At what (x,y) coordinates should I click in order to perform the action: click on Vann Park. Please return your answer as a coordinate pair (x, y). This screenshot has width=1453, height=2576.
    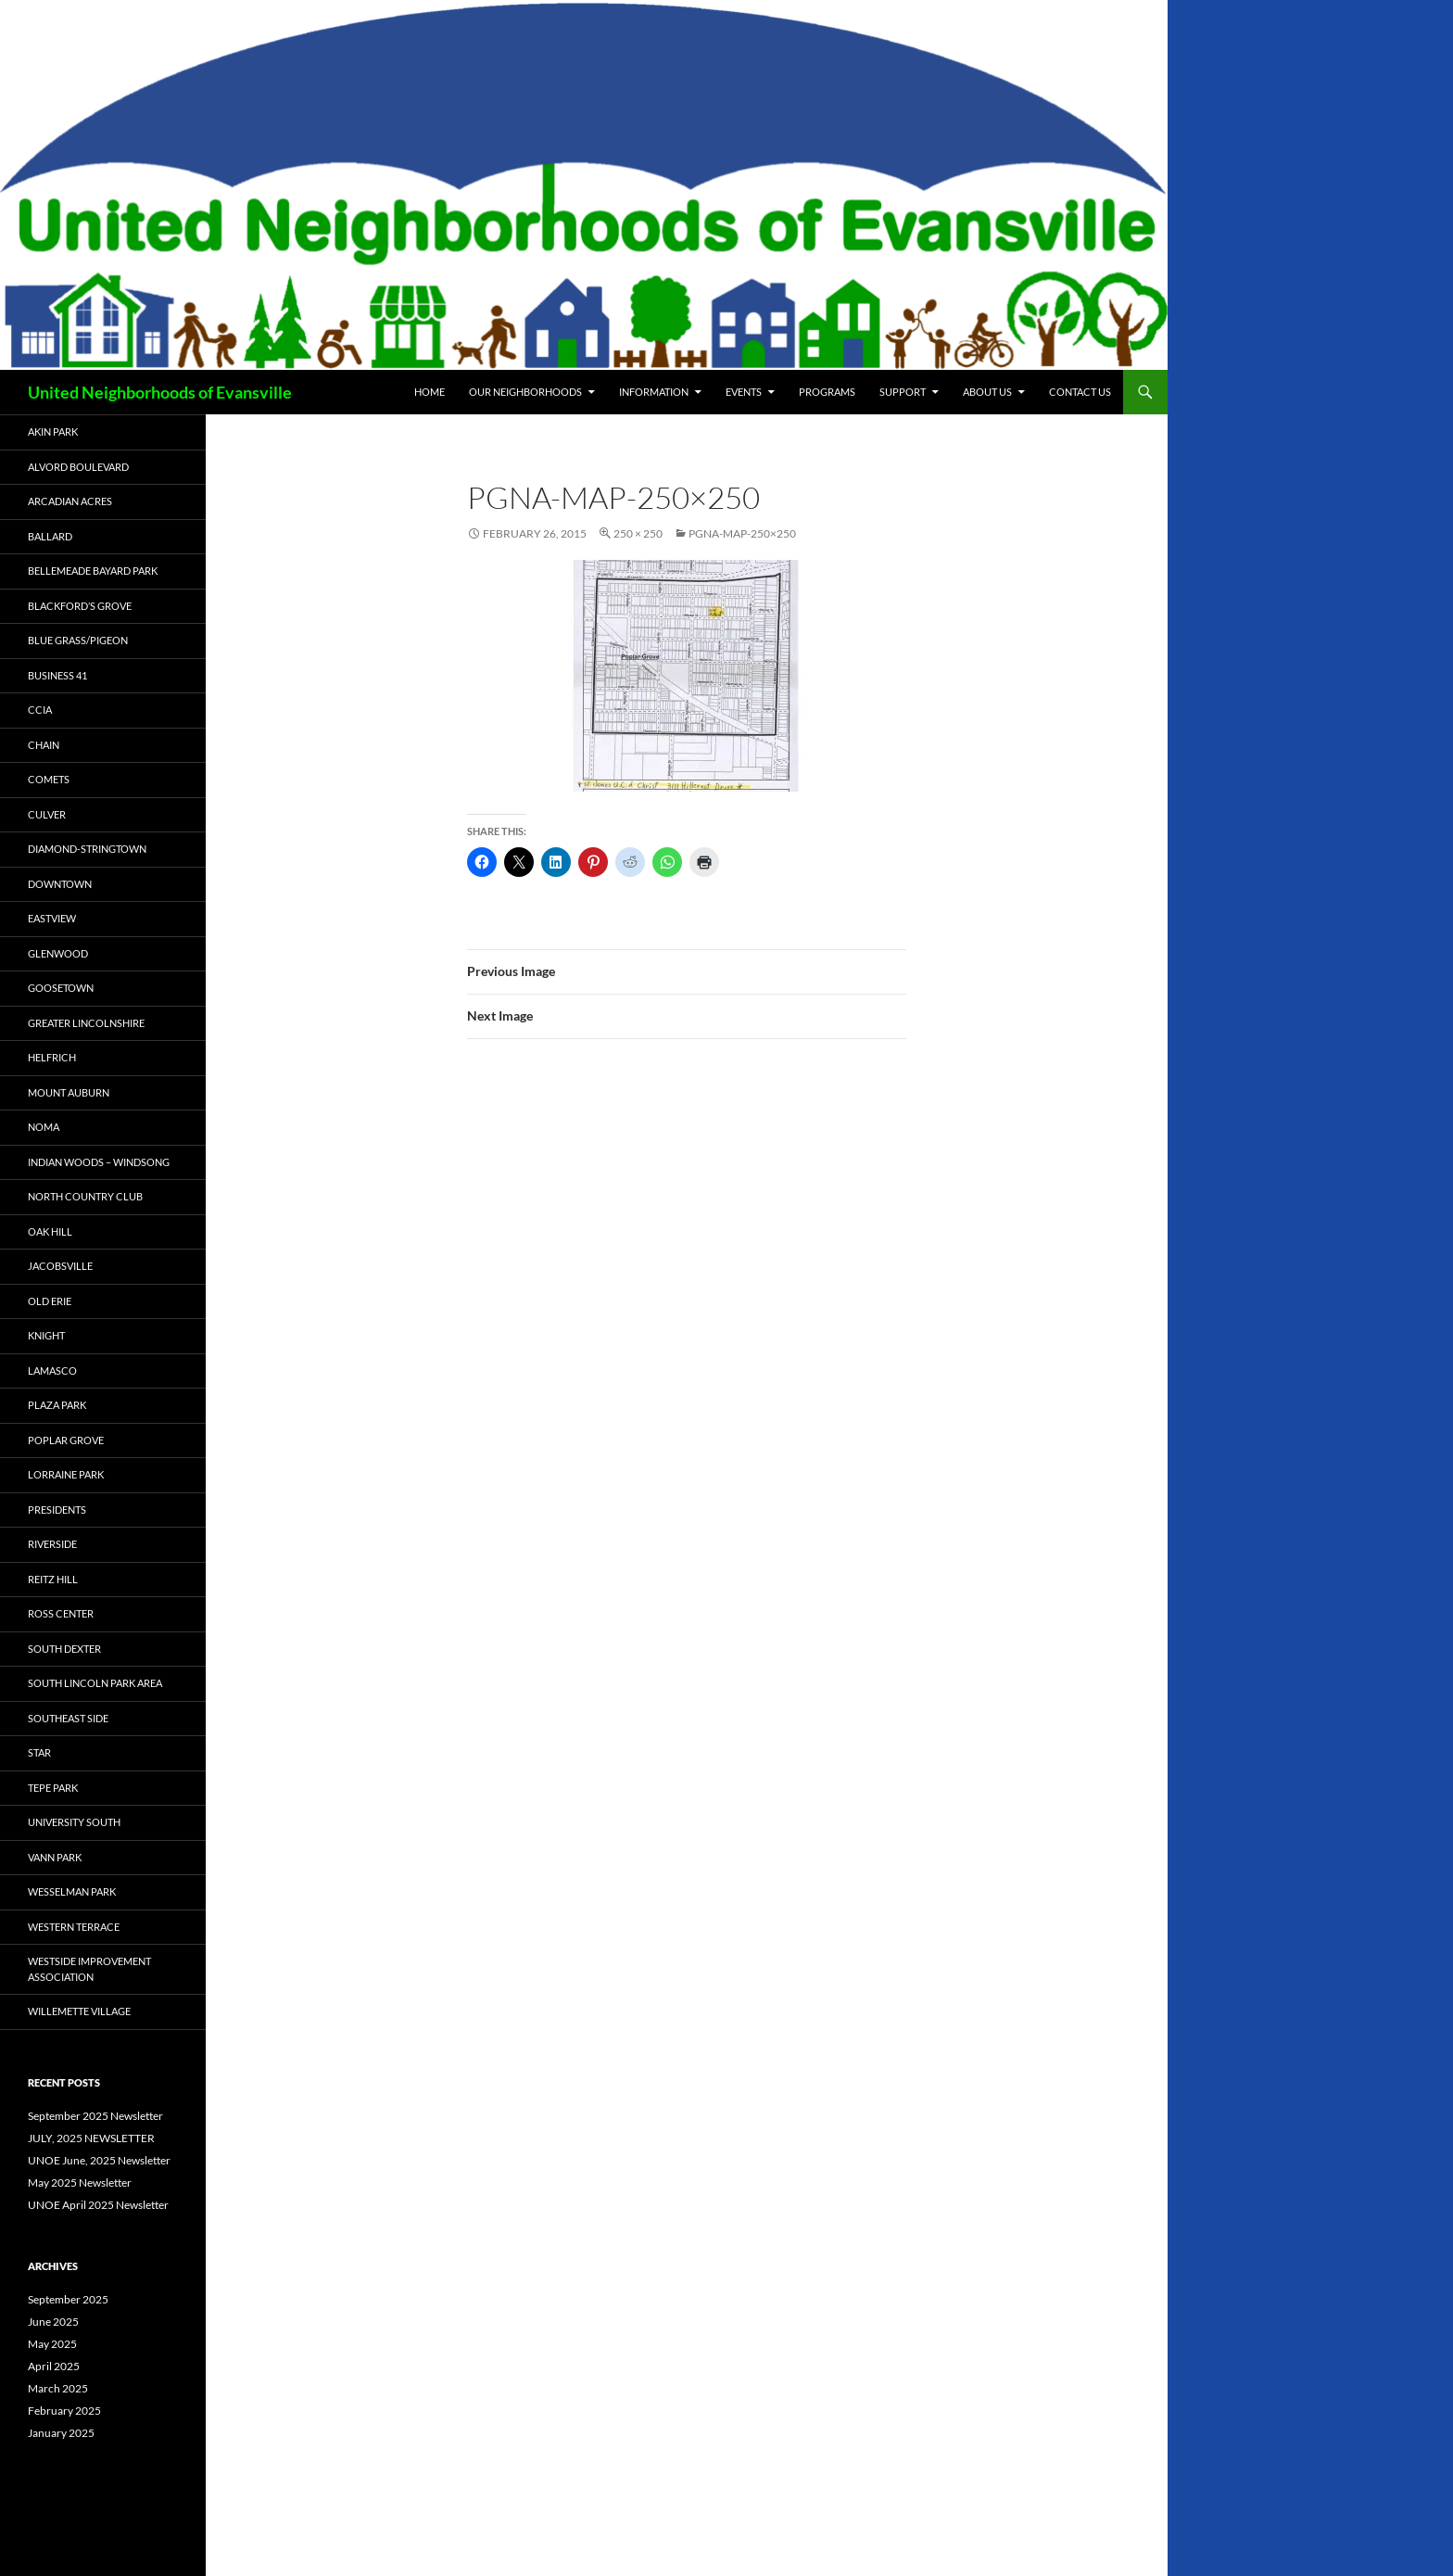
    Looking at the image, I should click on (55, 1857).